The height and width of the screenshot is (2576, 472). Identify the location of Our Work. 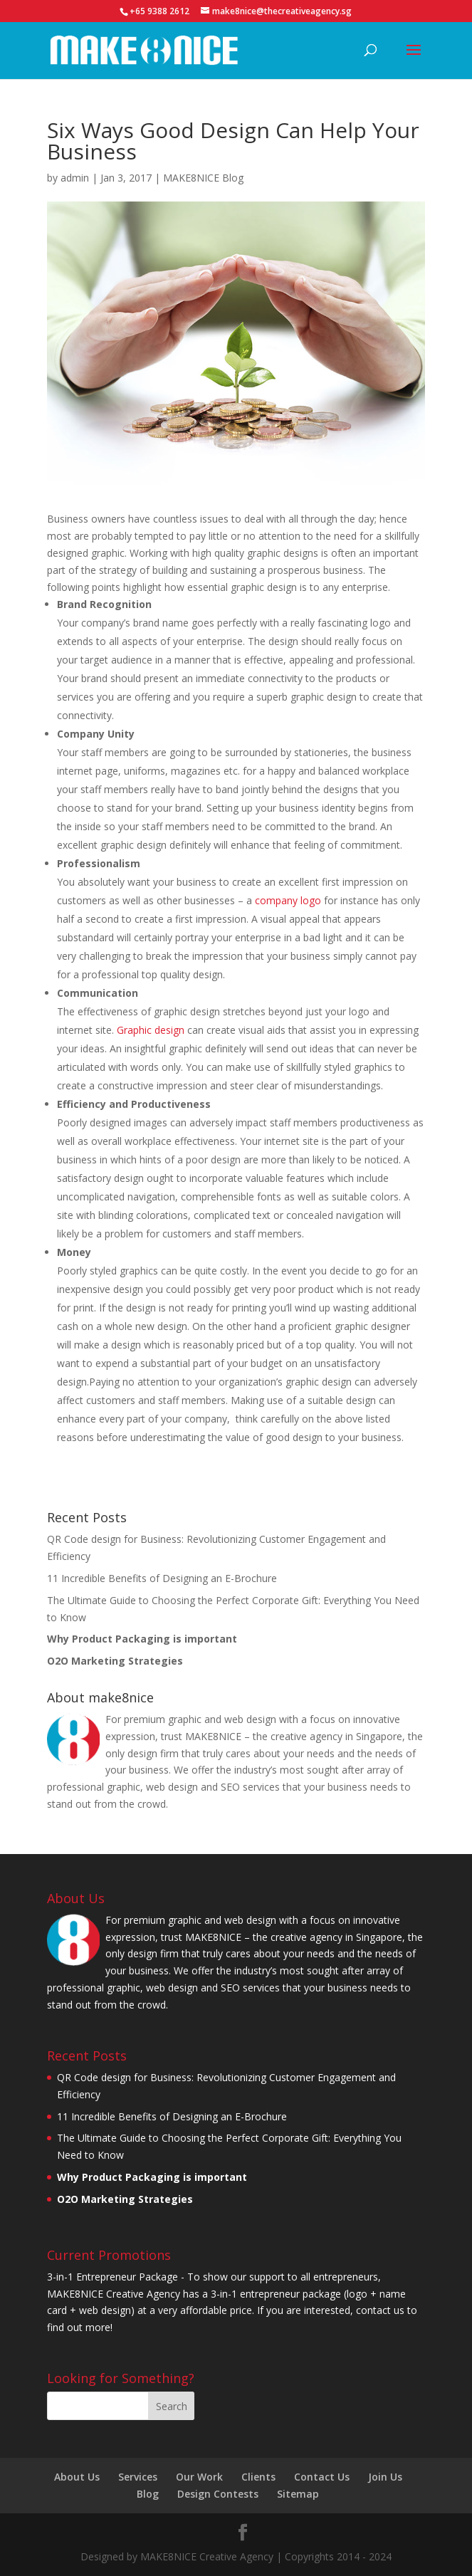
(199, 2476).